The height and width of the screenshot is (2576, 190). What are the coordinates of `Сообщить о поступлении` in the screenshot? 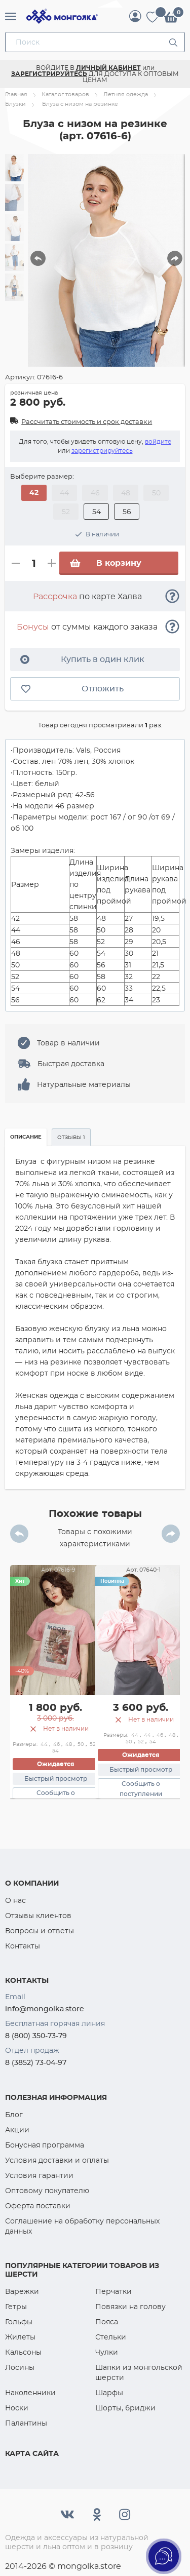 It's located at (141, 1789).